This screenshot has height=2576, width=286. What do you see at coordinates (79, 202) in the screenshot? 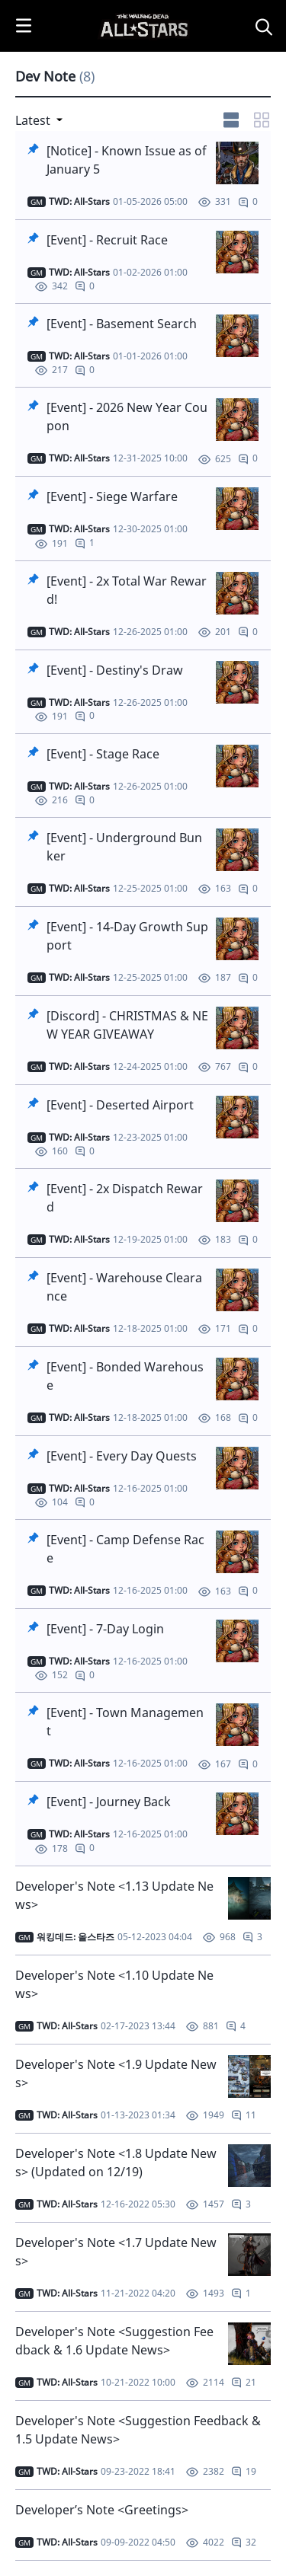
I see `[작성자]` at bounding box center [79, 202].